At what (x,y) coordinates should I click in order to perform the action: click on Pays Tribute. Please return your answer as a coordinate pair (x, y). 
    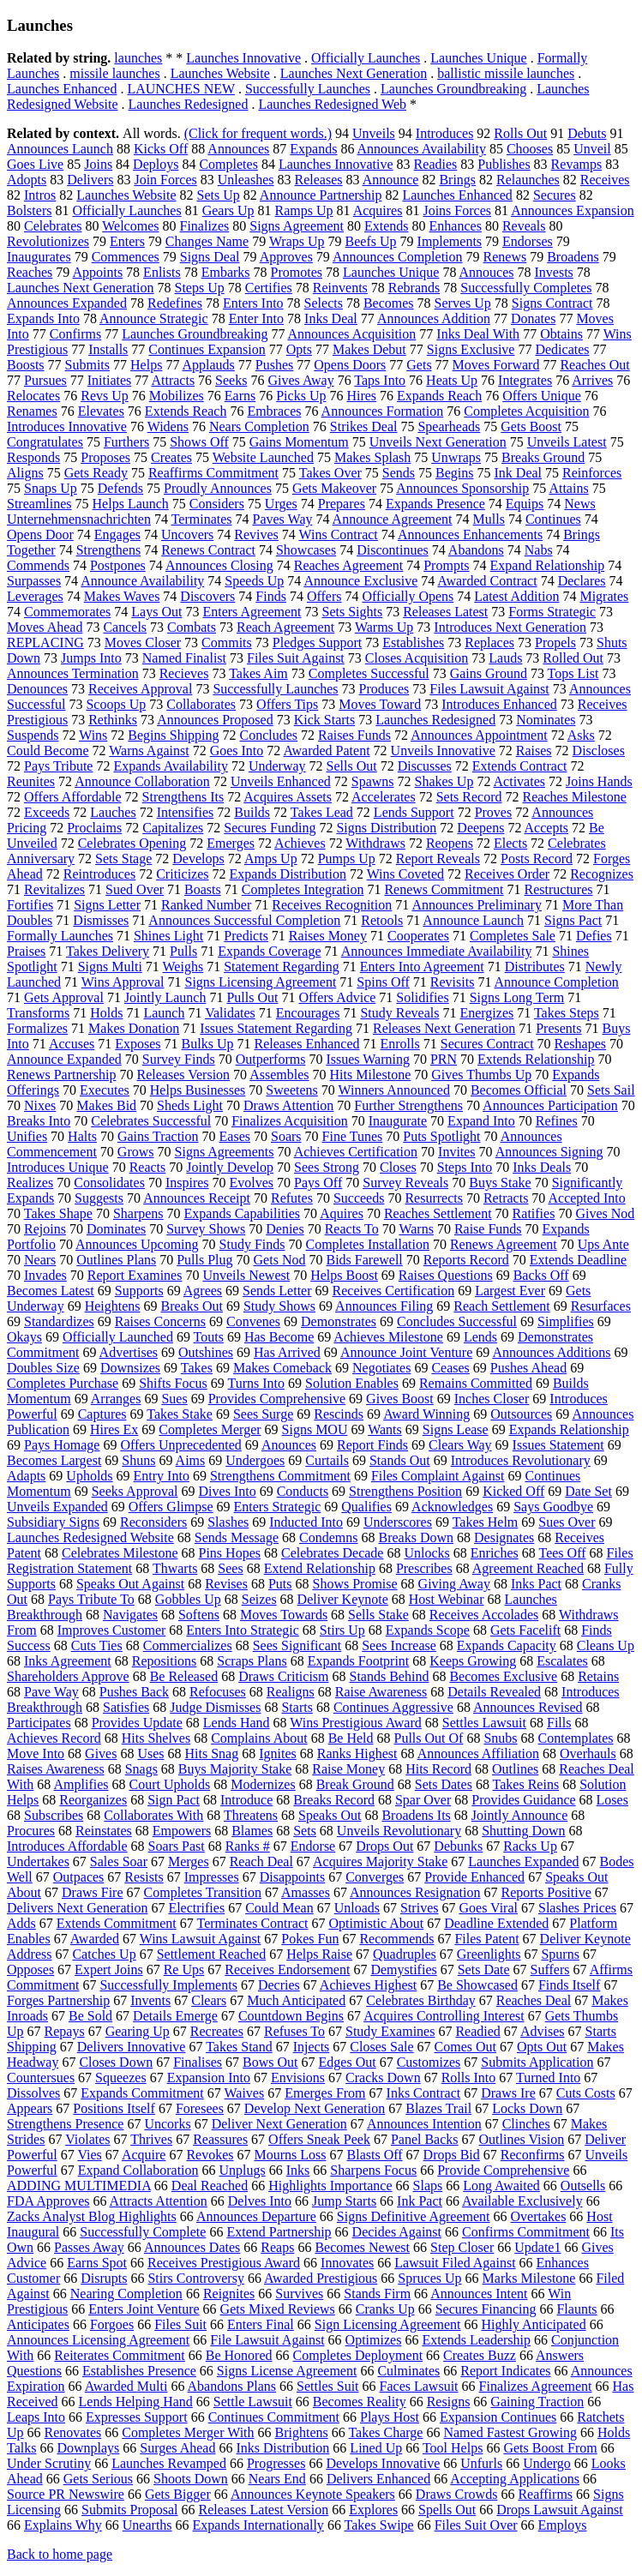
    Looking at the image, I should click on (58, 766).